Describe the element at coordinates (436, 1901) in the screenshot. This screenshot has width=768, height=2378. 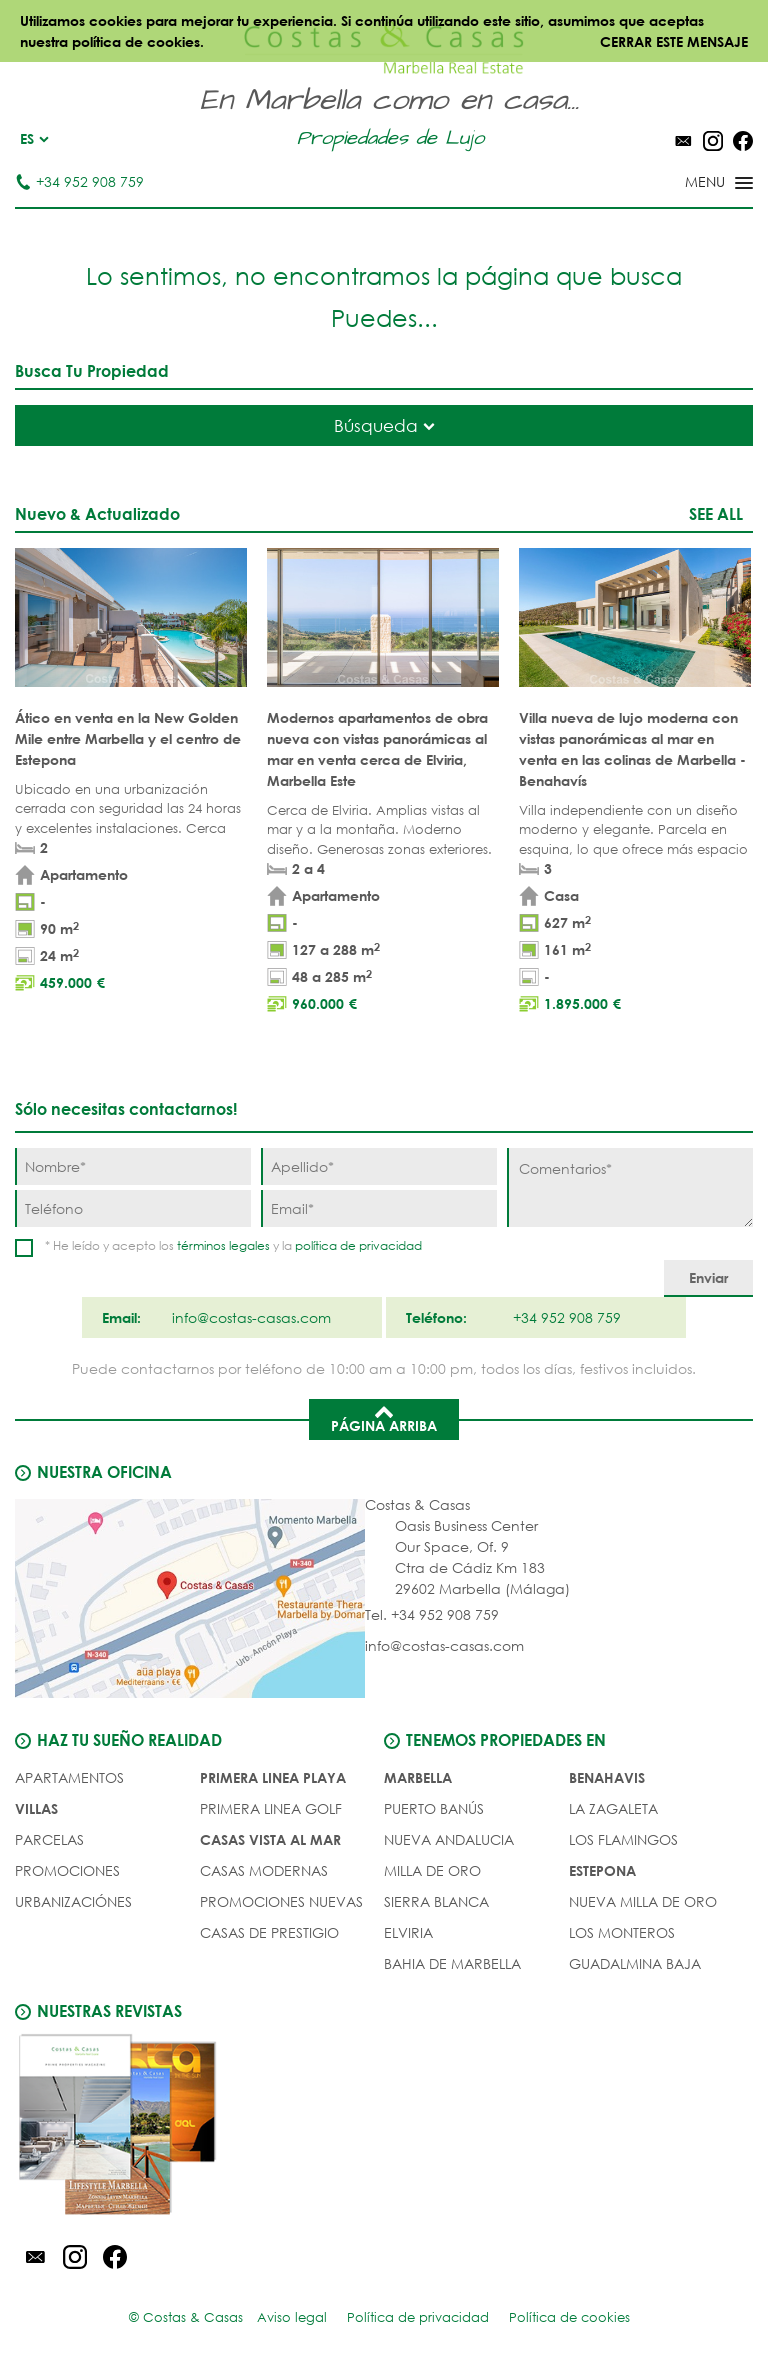
I see `Sierra Blanca` at that location.